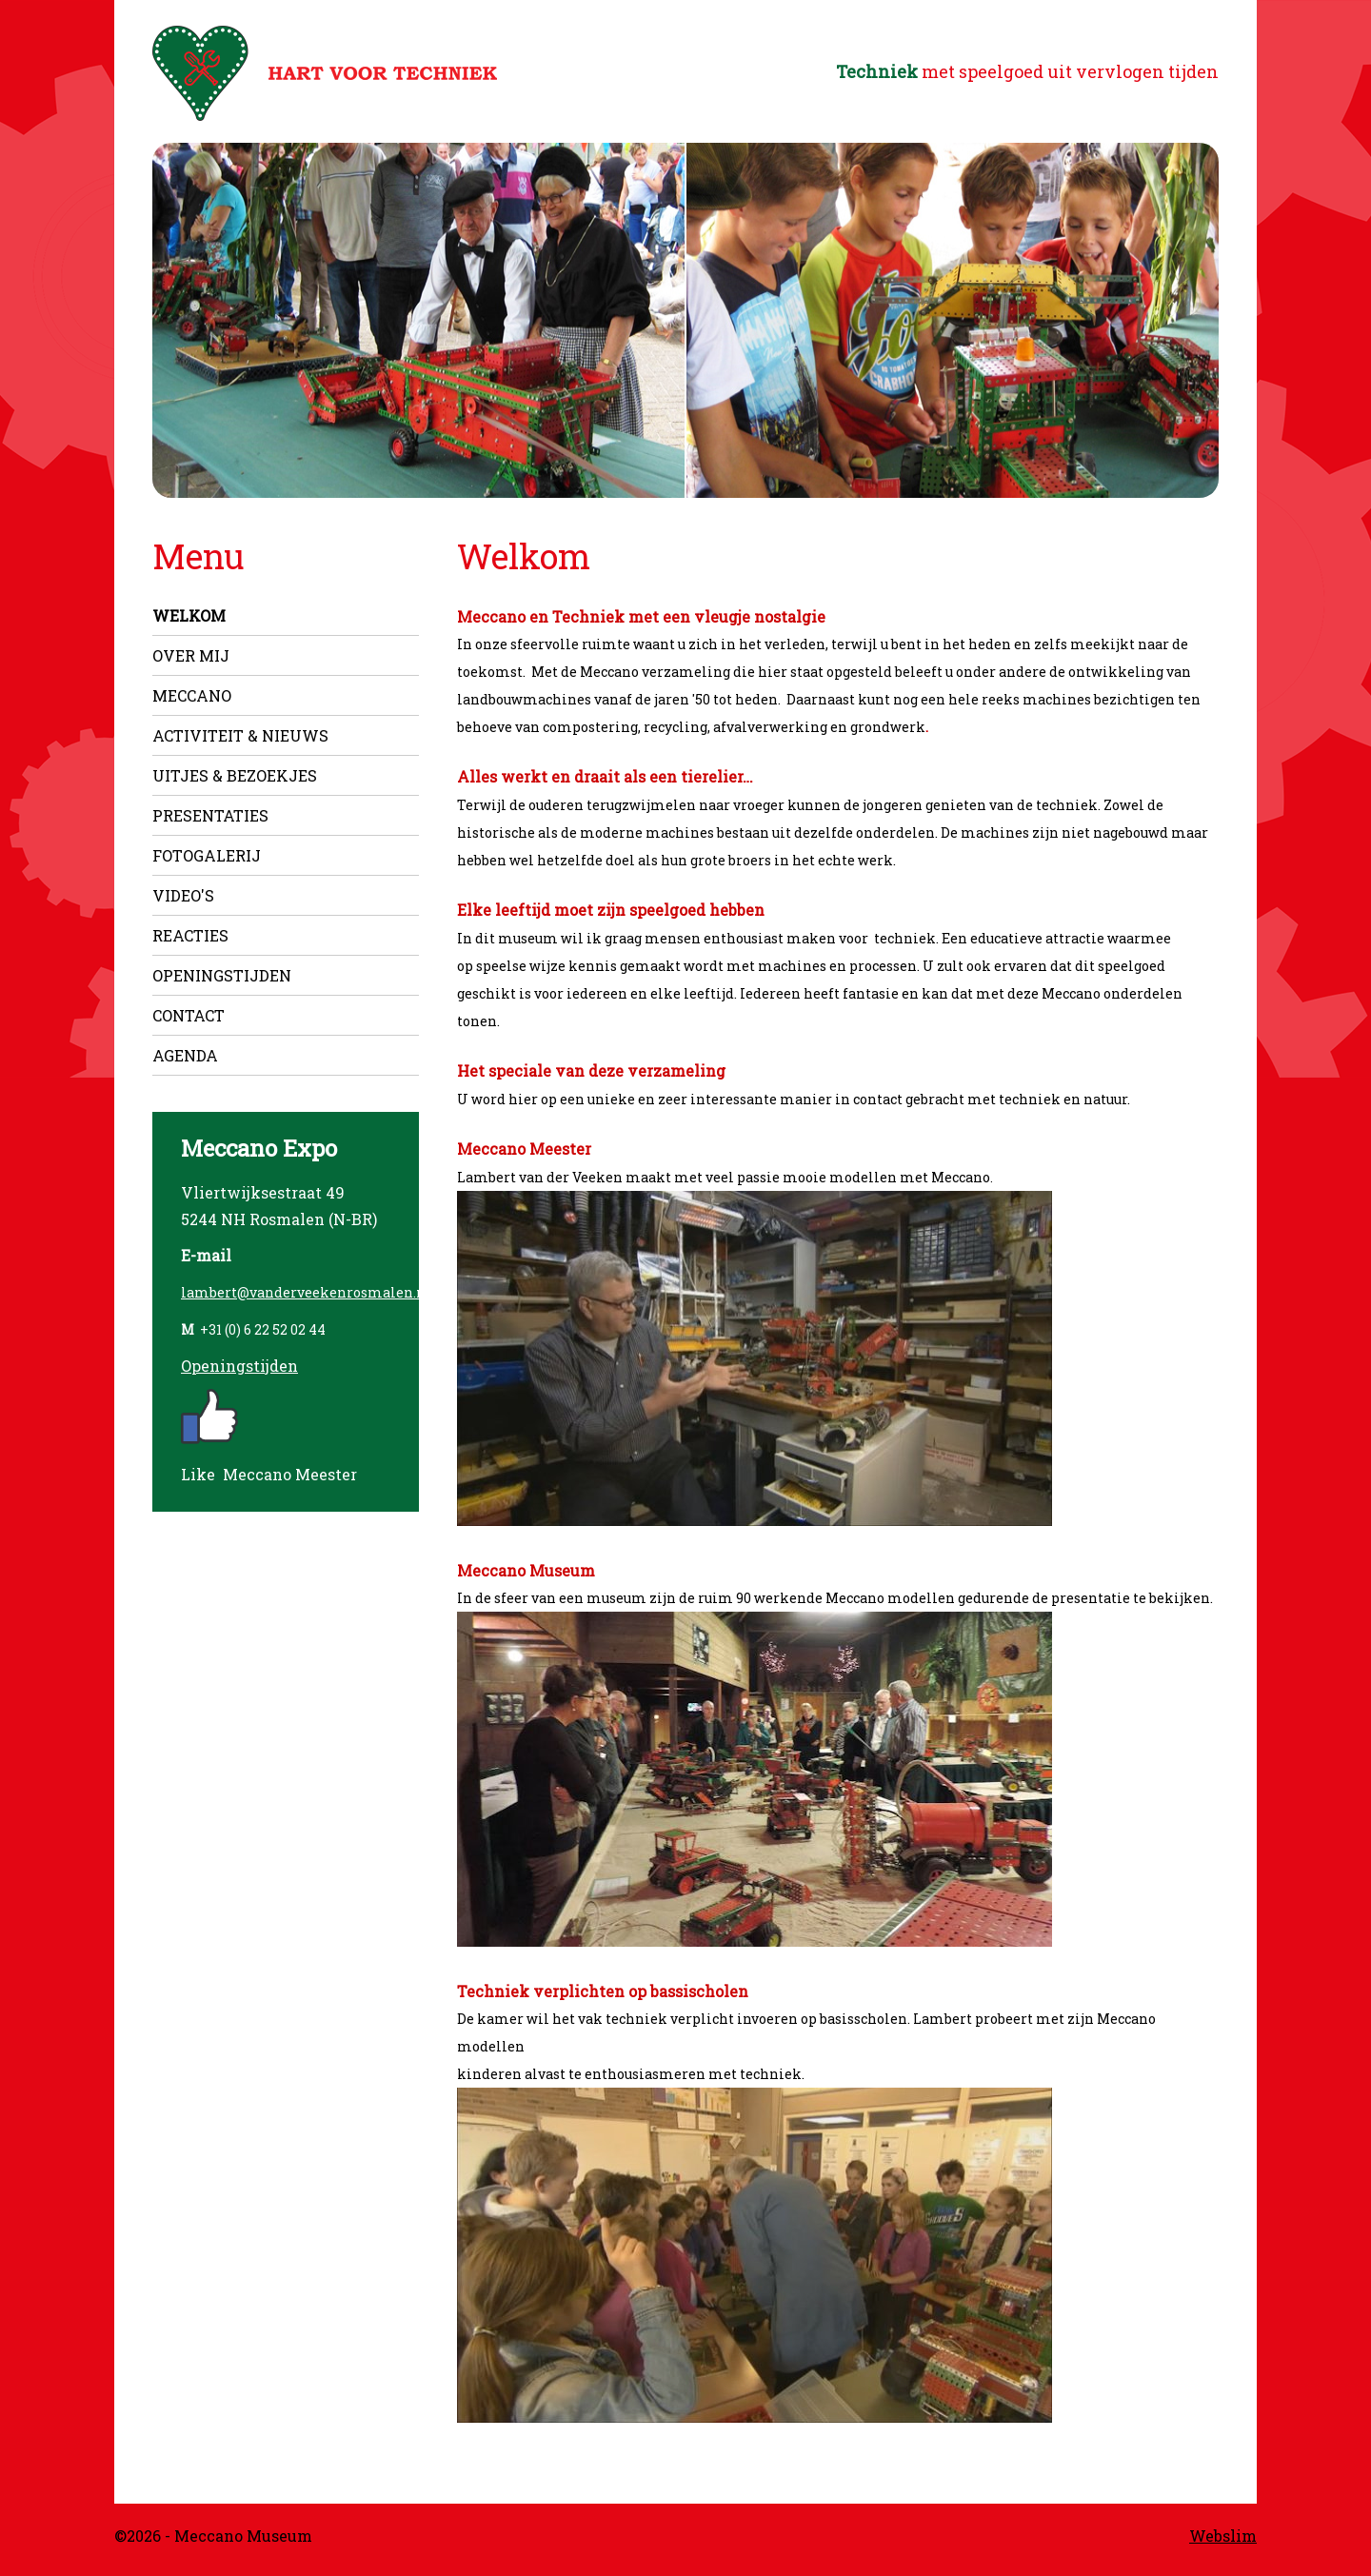 The image size is (1371, 2576). Describe the element at coordinates (185, 1055) in the screenshot. I see `Agenda` at that location.